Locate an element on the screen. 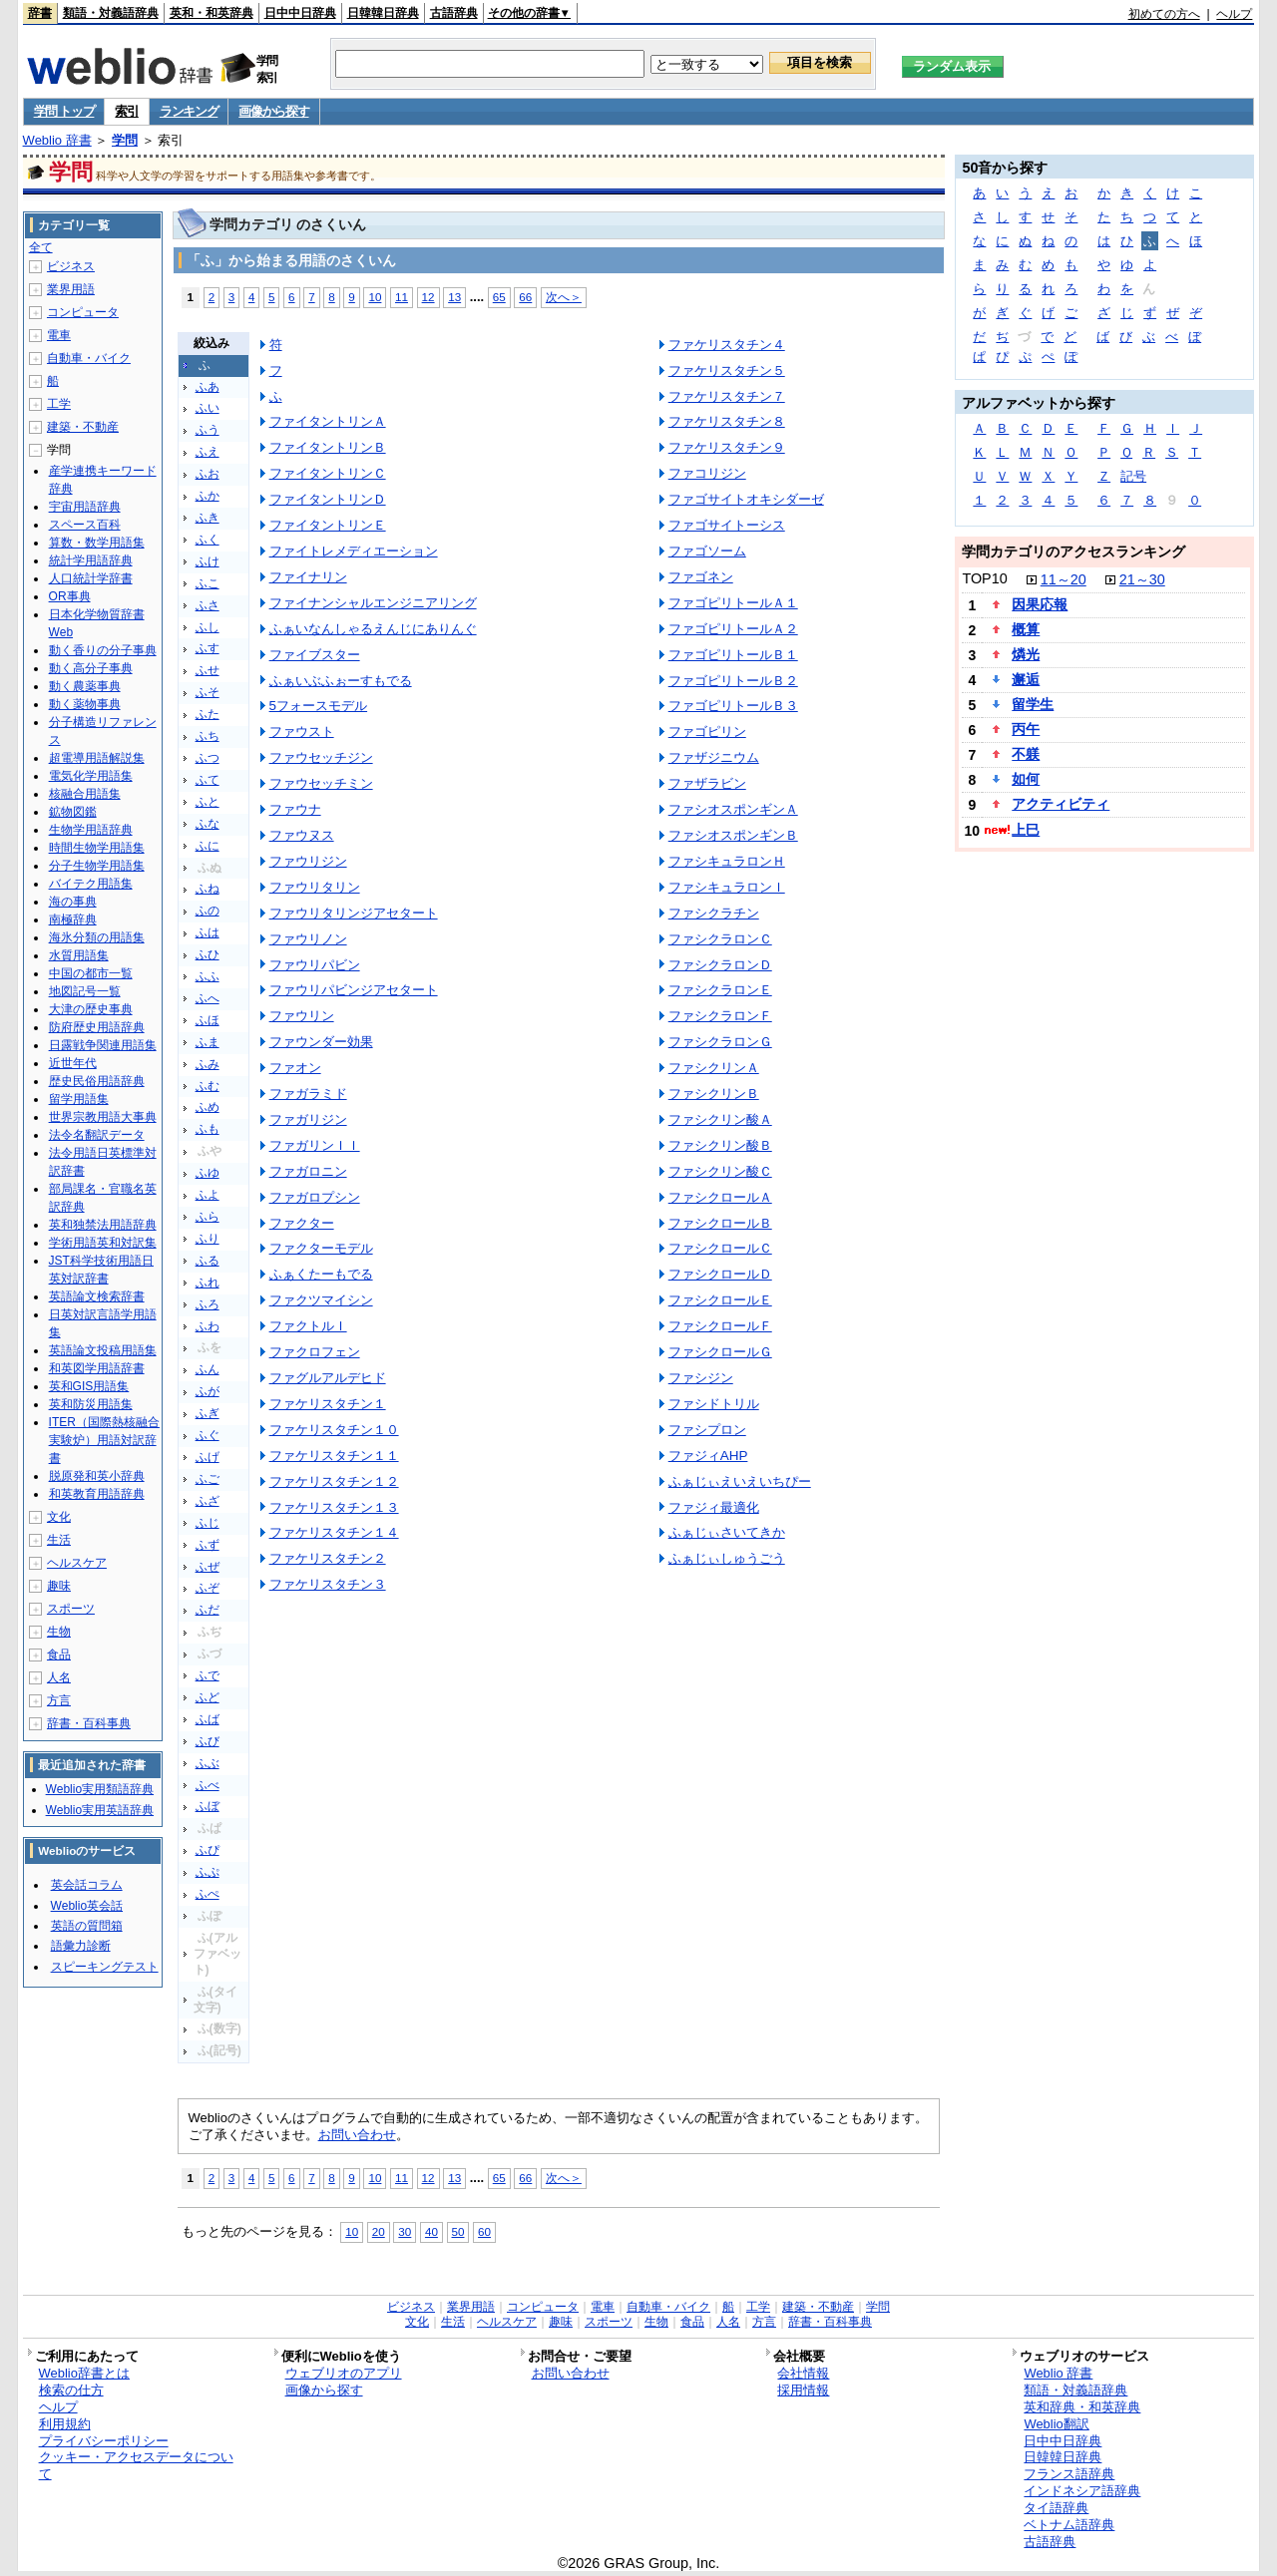 The height and width of the screenshot is (2576, 1277). ふべ is located at coordinates (207, 1785).